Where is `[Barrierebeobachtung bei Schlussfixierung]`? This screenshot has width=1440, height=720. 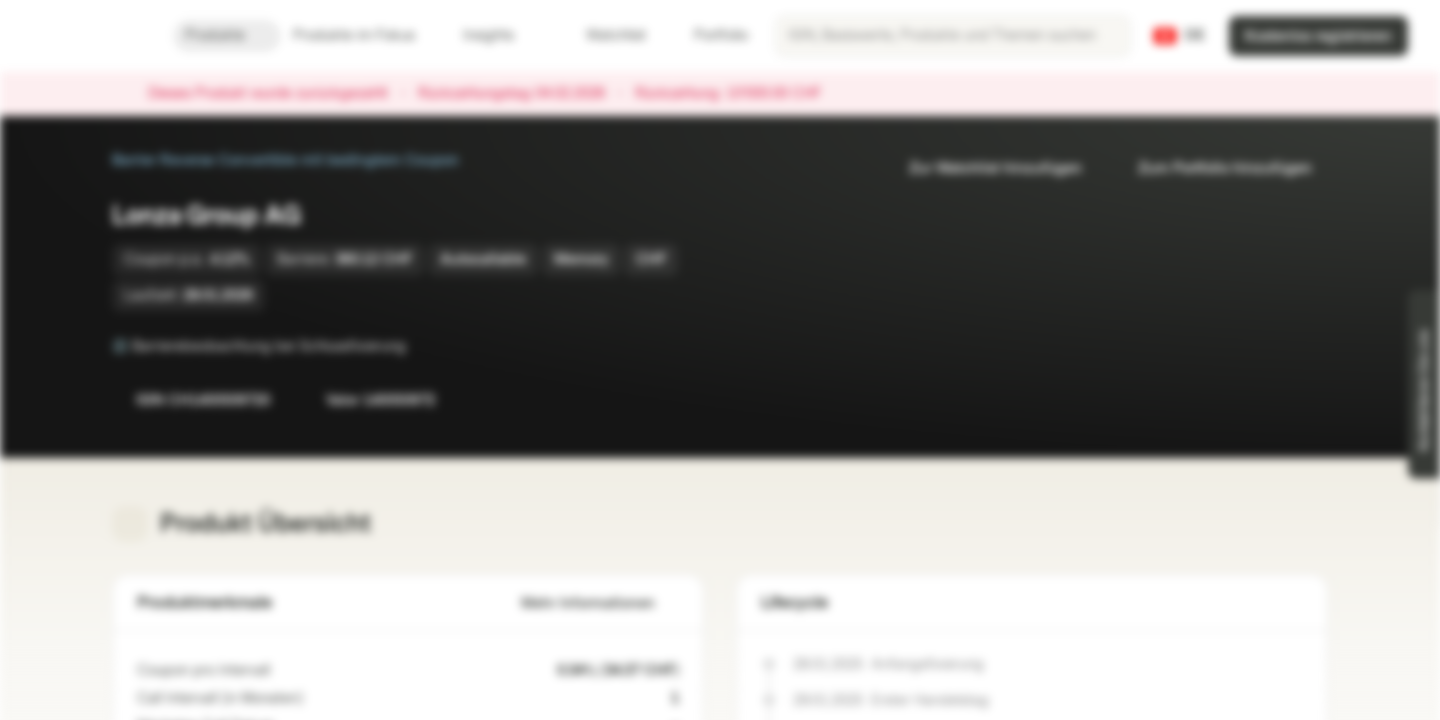 [Barrierebeobachtung bei Schlussfixierung] is located at coordinates (420, 346).